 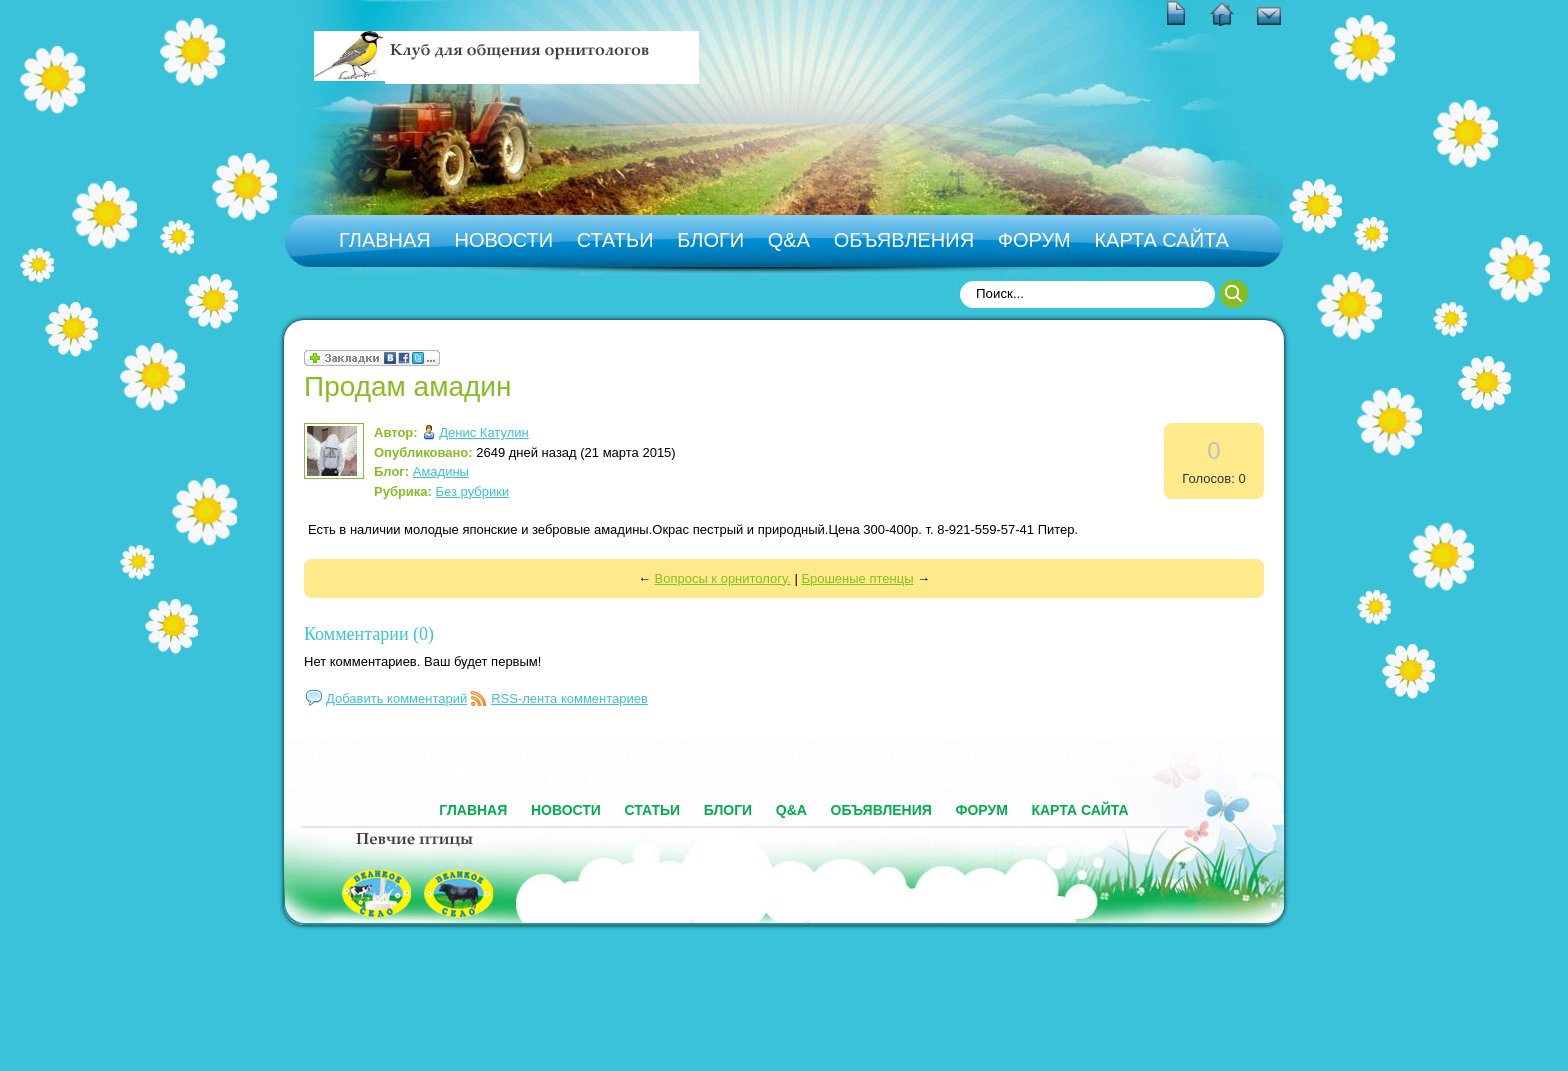 I want to click on Вопросы к орнитологу., so click(x=723, y=578).